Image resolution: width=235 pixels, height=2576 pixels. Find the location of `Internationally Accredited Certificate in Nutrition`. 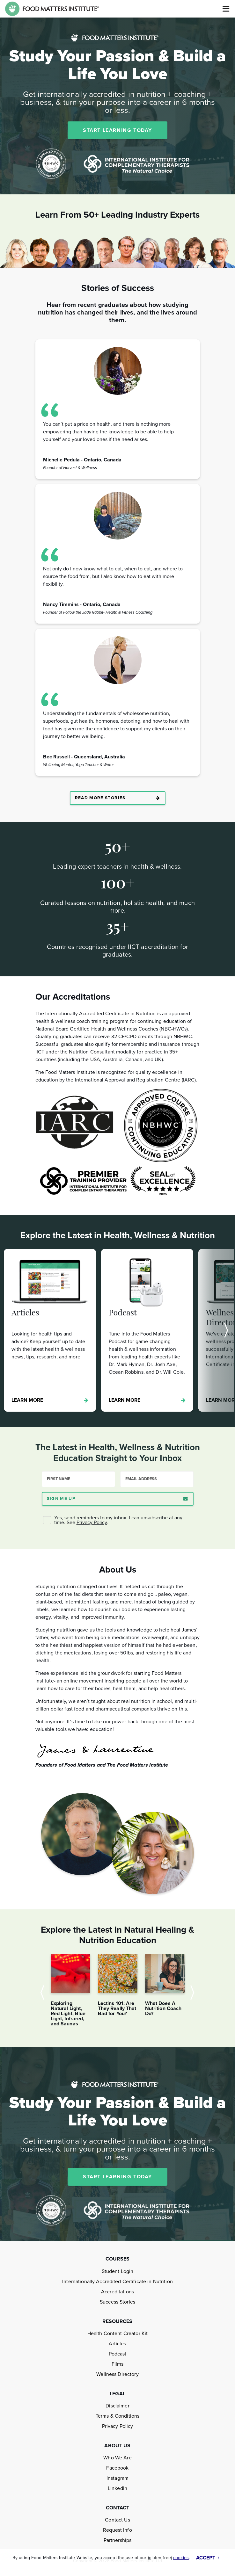

Internationally Accredited Certificate in Nutrition is located at coordinates (117, 2281).